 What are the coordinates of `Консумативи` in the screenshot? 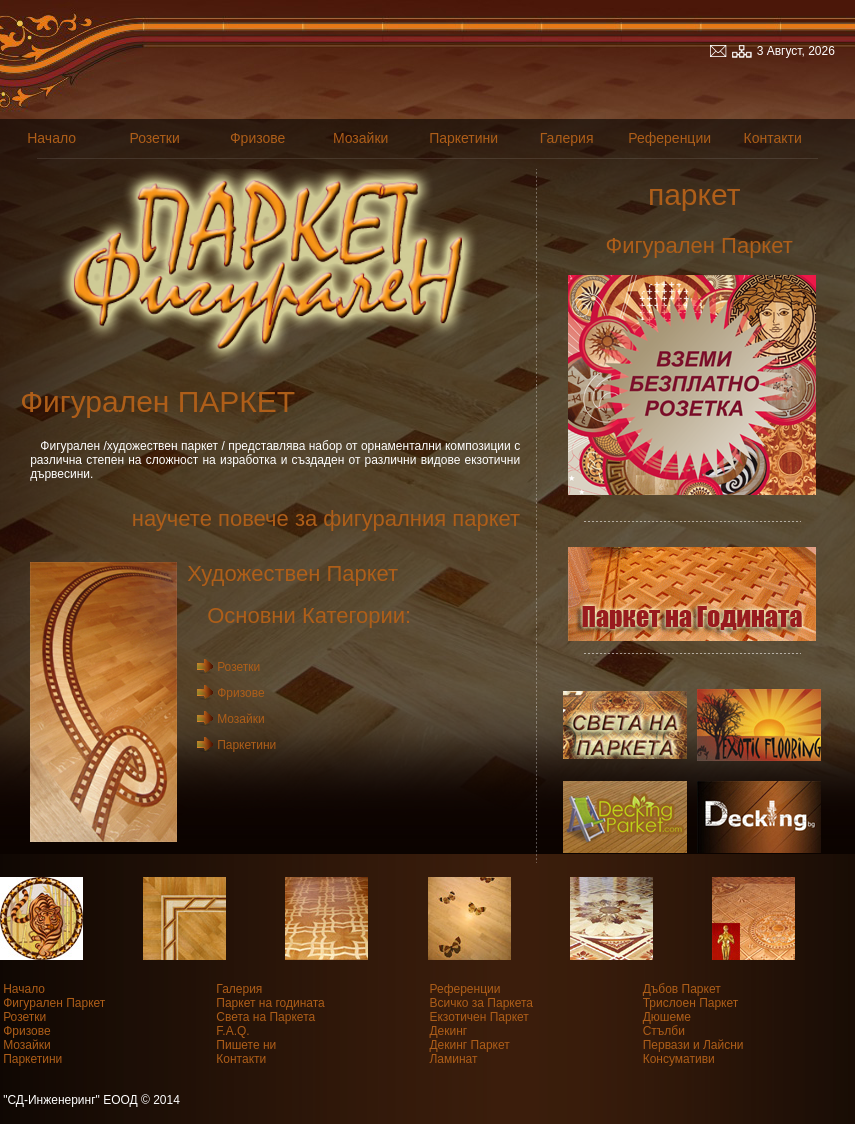 It's located at (679, 1059).